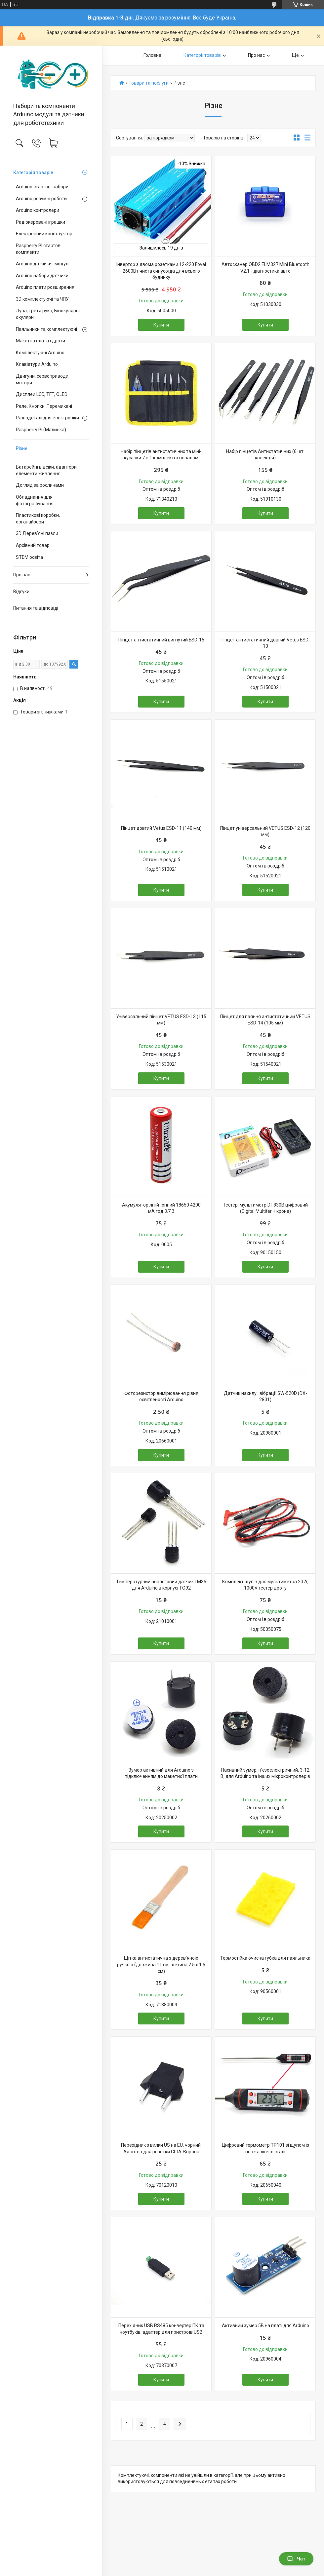  I want to click on Клавіатури Arduino, so click(37, 364).